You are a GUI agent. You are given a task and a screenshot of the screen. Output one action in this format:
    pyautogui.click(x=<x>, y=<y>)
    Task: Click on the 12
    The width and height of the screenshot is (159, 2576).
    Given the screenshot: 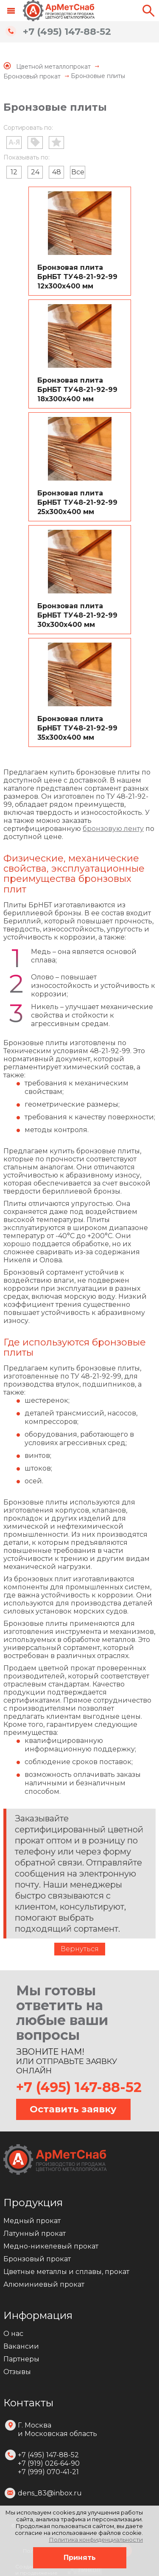 What is the action you would take?
    pyautogui.click(x=14, y=172)
    